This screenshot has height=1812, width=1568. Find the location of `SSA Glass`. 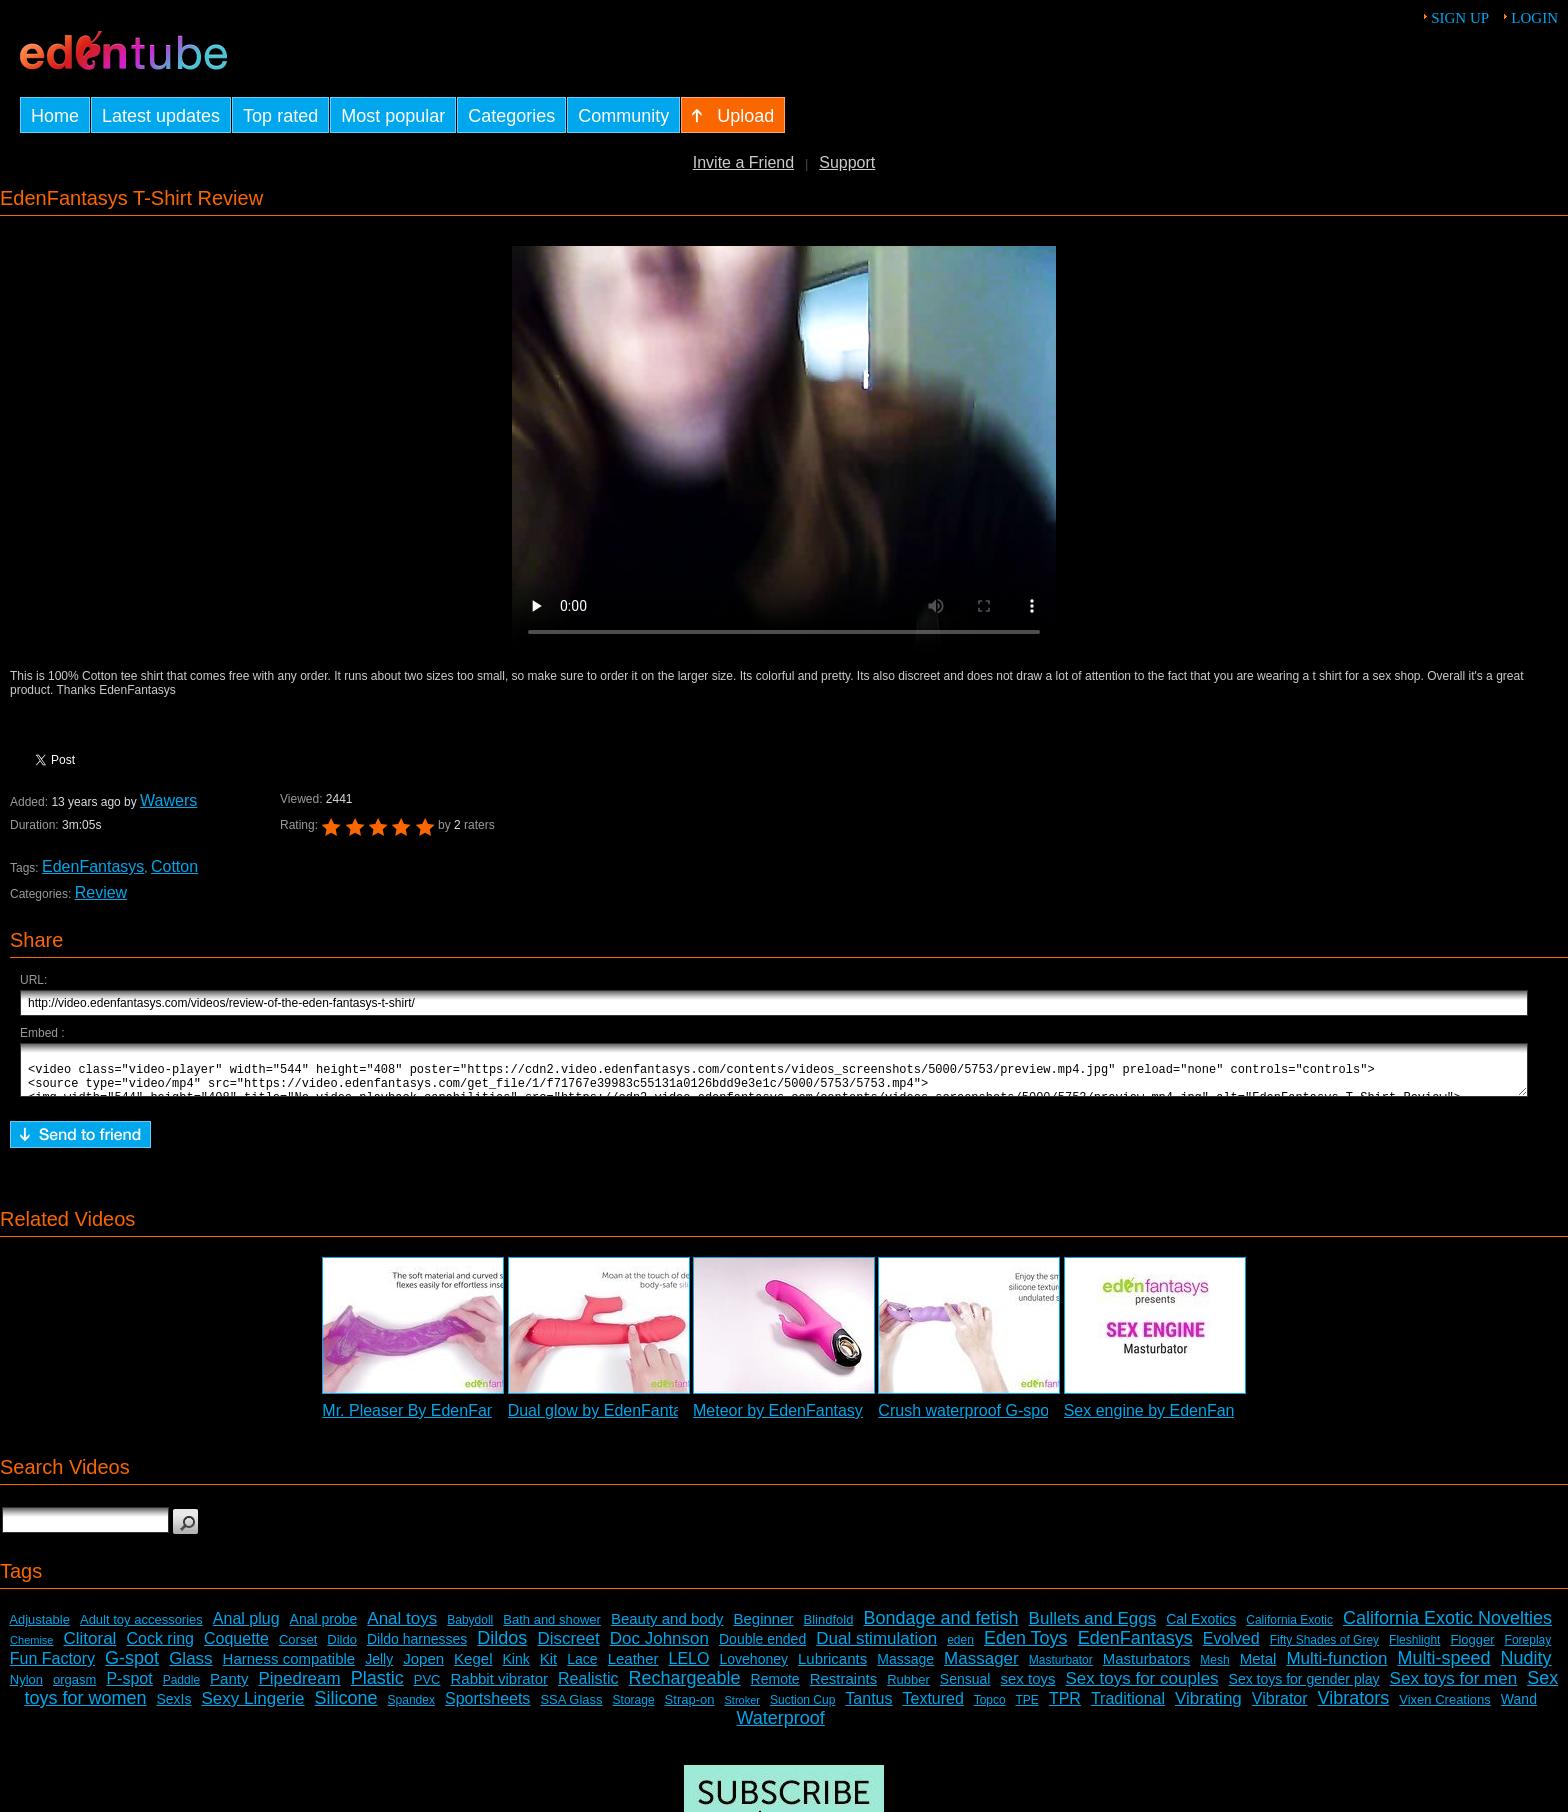

SSA Glass is located at coordinates (571, 1708).